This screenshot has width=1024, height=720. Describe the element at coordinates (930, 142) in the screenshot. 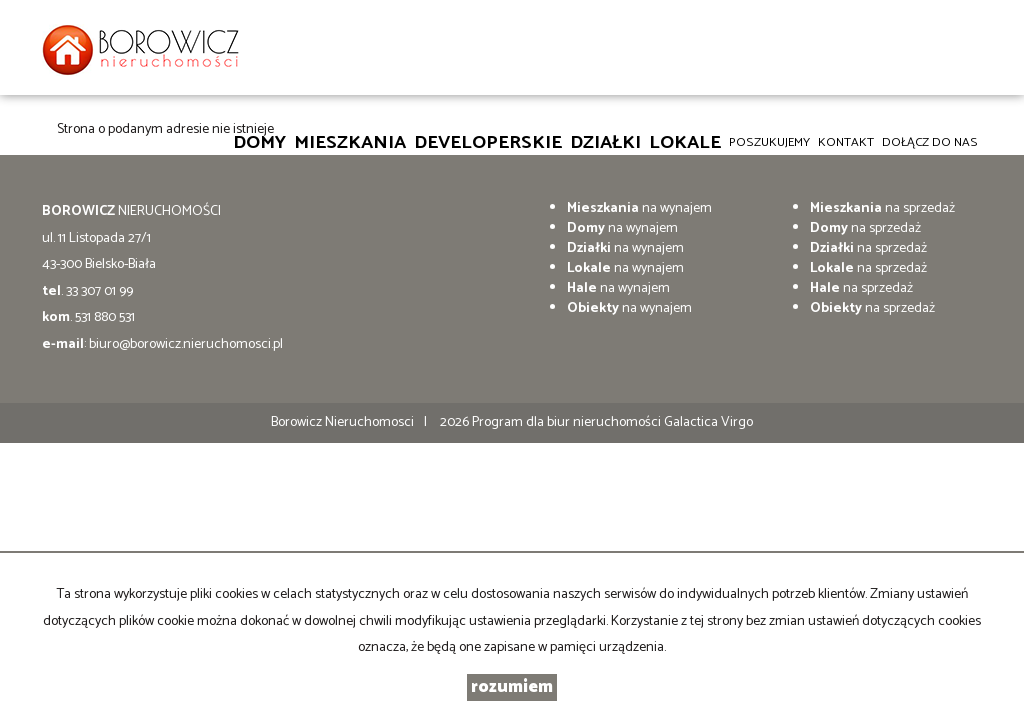

I see `DOŁĄCZ DO NAS` at that location.